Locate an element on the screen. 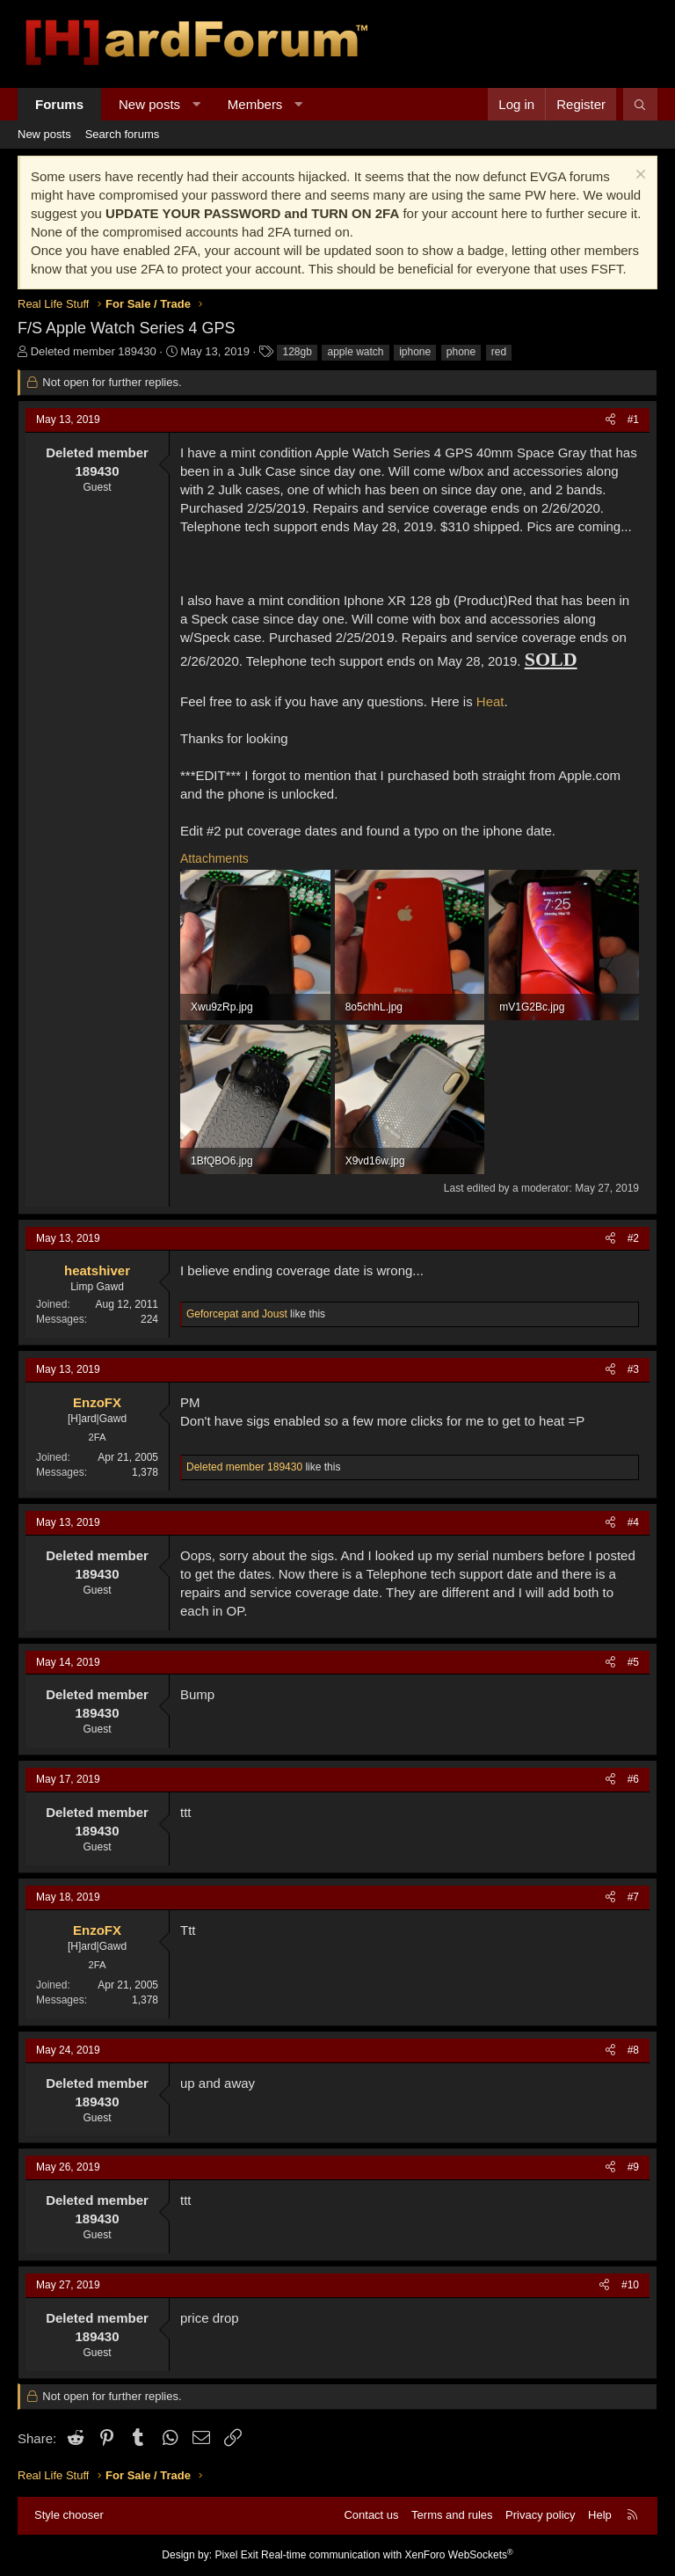 The height and width of the screenshot is (2576, 675). #8 is located at coordinates (633, 2050).